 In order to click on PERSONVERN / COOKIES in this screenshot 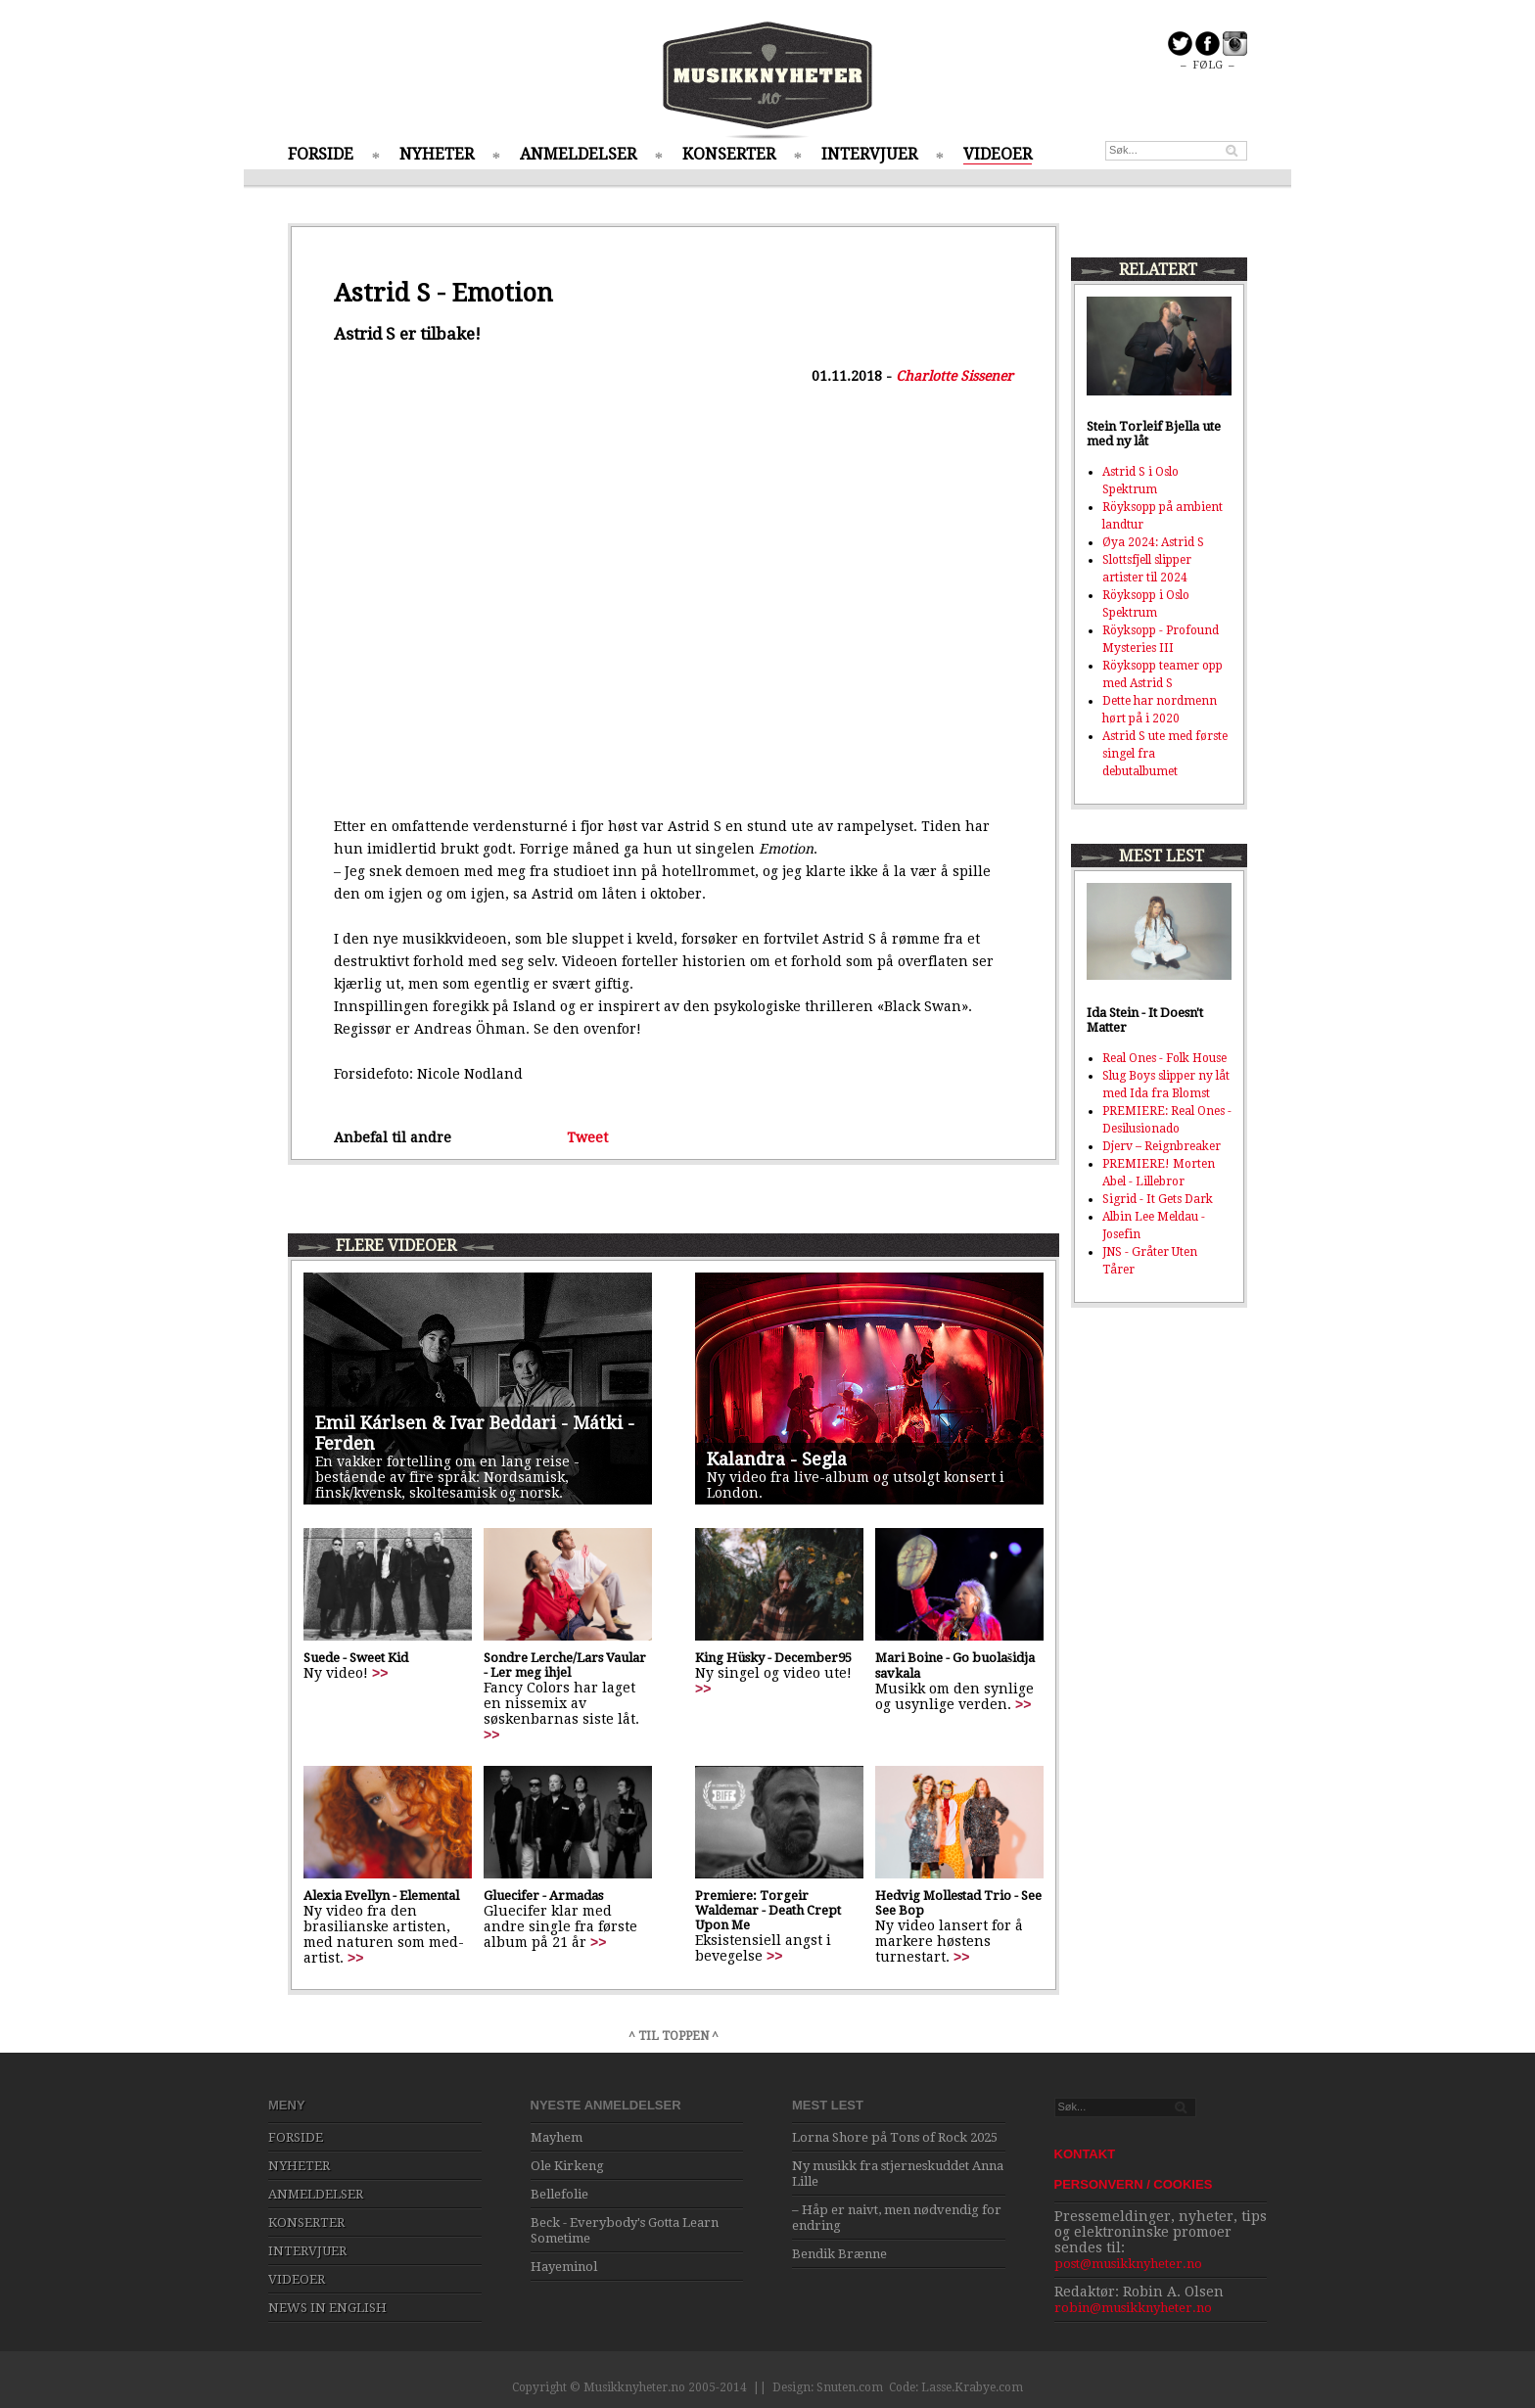, I will do `click(1133, 2184)`.